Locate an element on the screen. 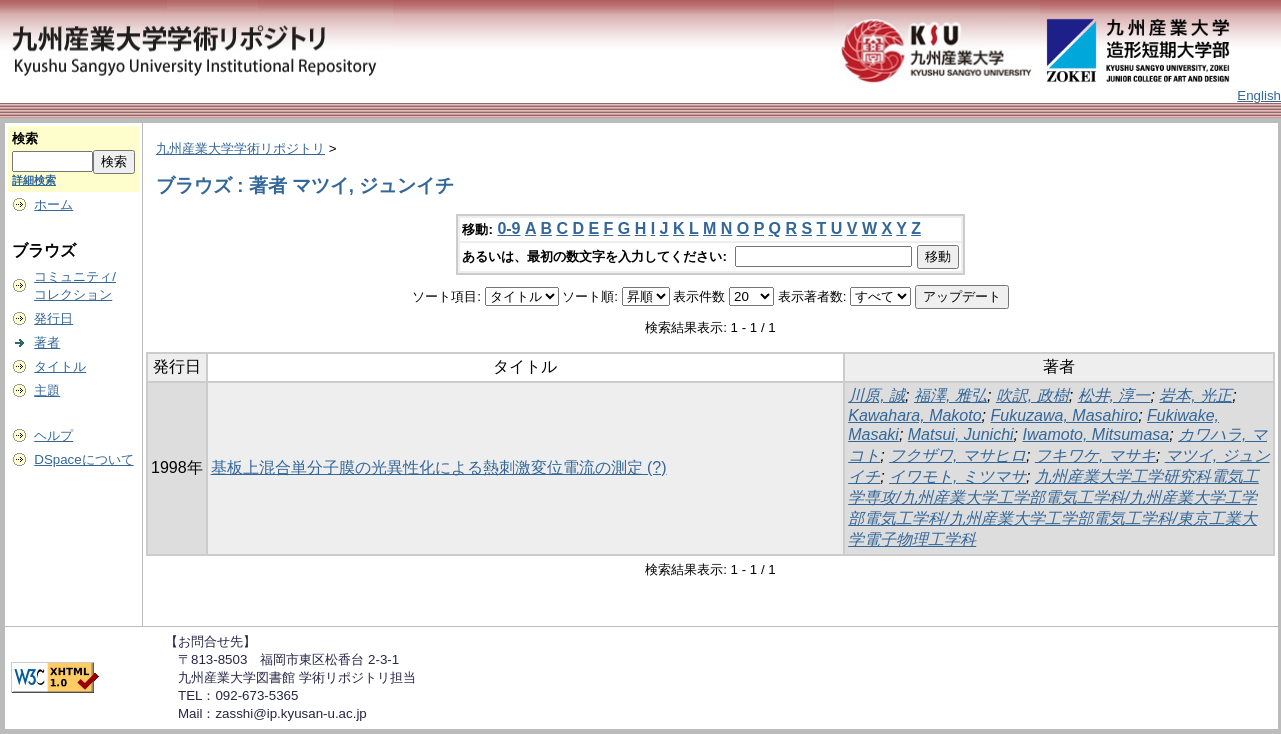 This screenshot has width=1281, height=734. 川原, 誠 is located at coordinates (876, 395).